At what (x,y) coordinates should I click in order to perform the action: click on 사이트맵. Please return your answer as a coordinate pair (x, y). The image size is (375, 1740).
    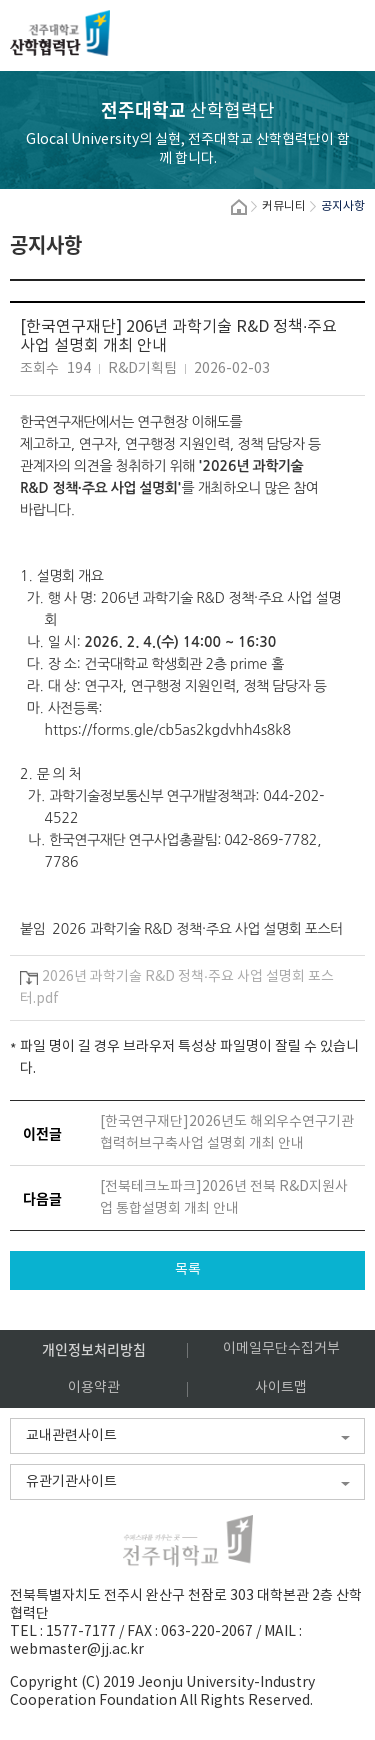
    Looking at the image, I should click on (281, 1388).